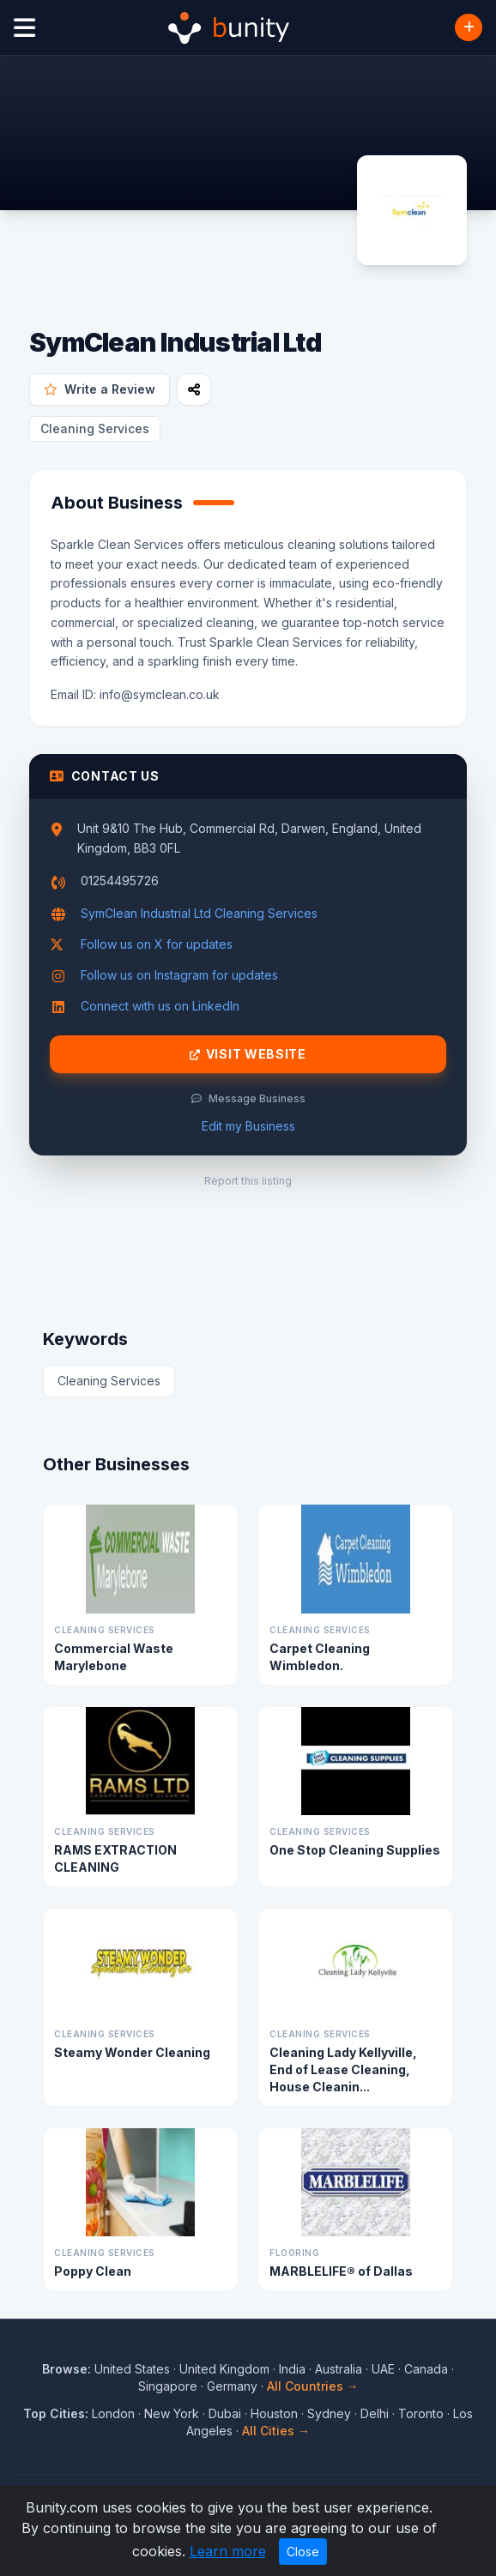 Image resolution: width=496 pixels, height=2576 pixels. What do you see at coordinates (24, 27) in the screenshot?
I see `[Open menu]` at bounding box center [24, 27].